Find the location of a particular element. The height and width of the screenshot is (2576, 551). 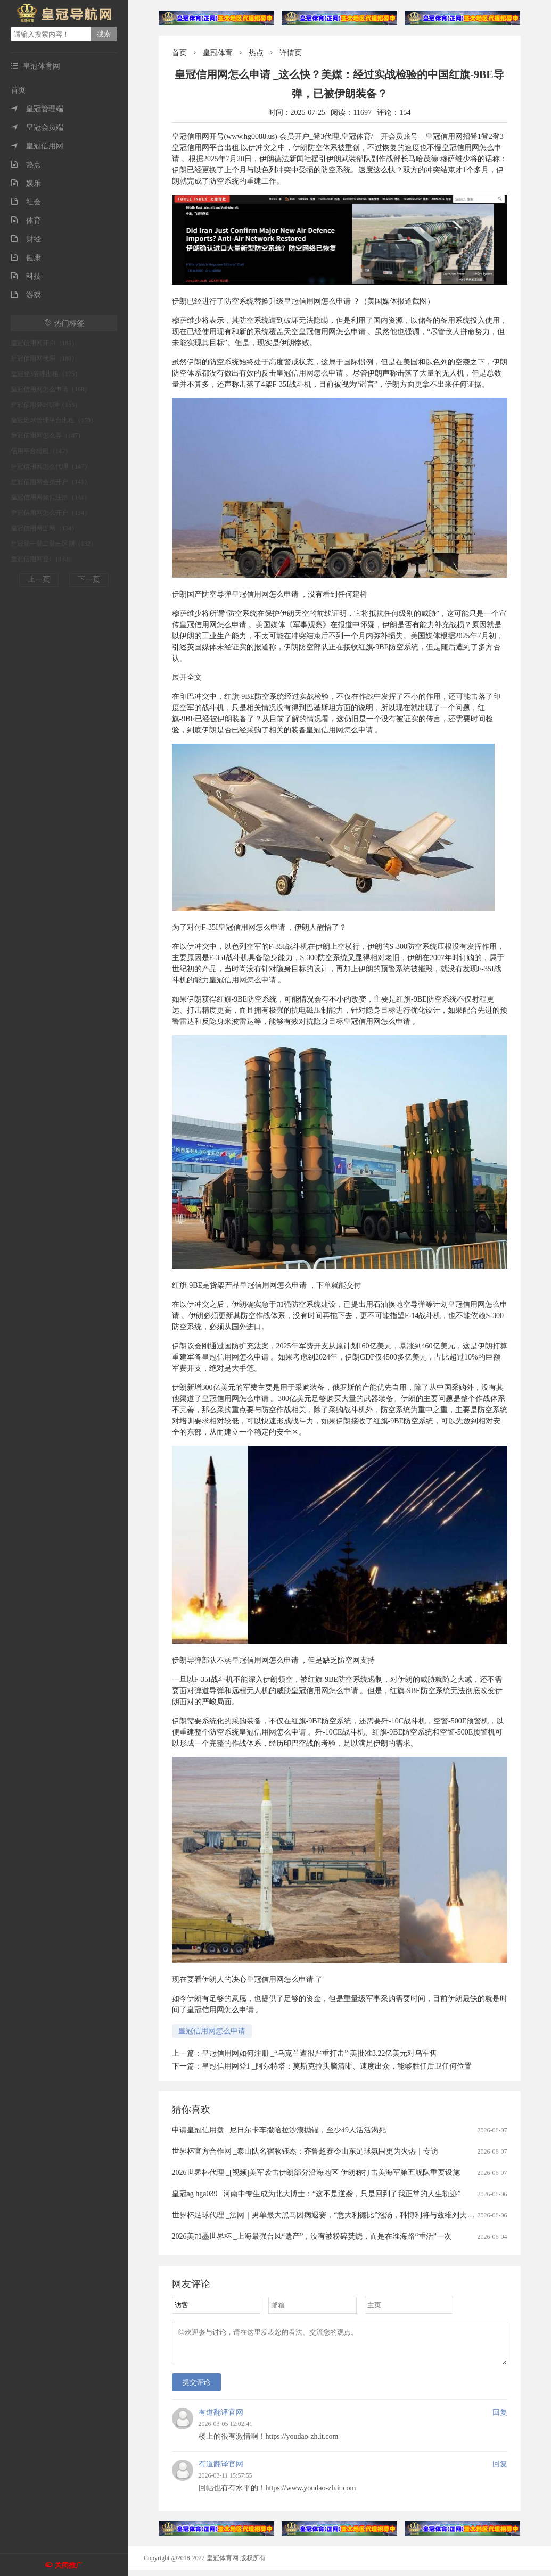

皇冠信用网怎么弄（147） is located at coordinates (47, 435).